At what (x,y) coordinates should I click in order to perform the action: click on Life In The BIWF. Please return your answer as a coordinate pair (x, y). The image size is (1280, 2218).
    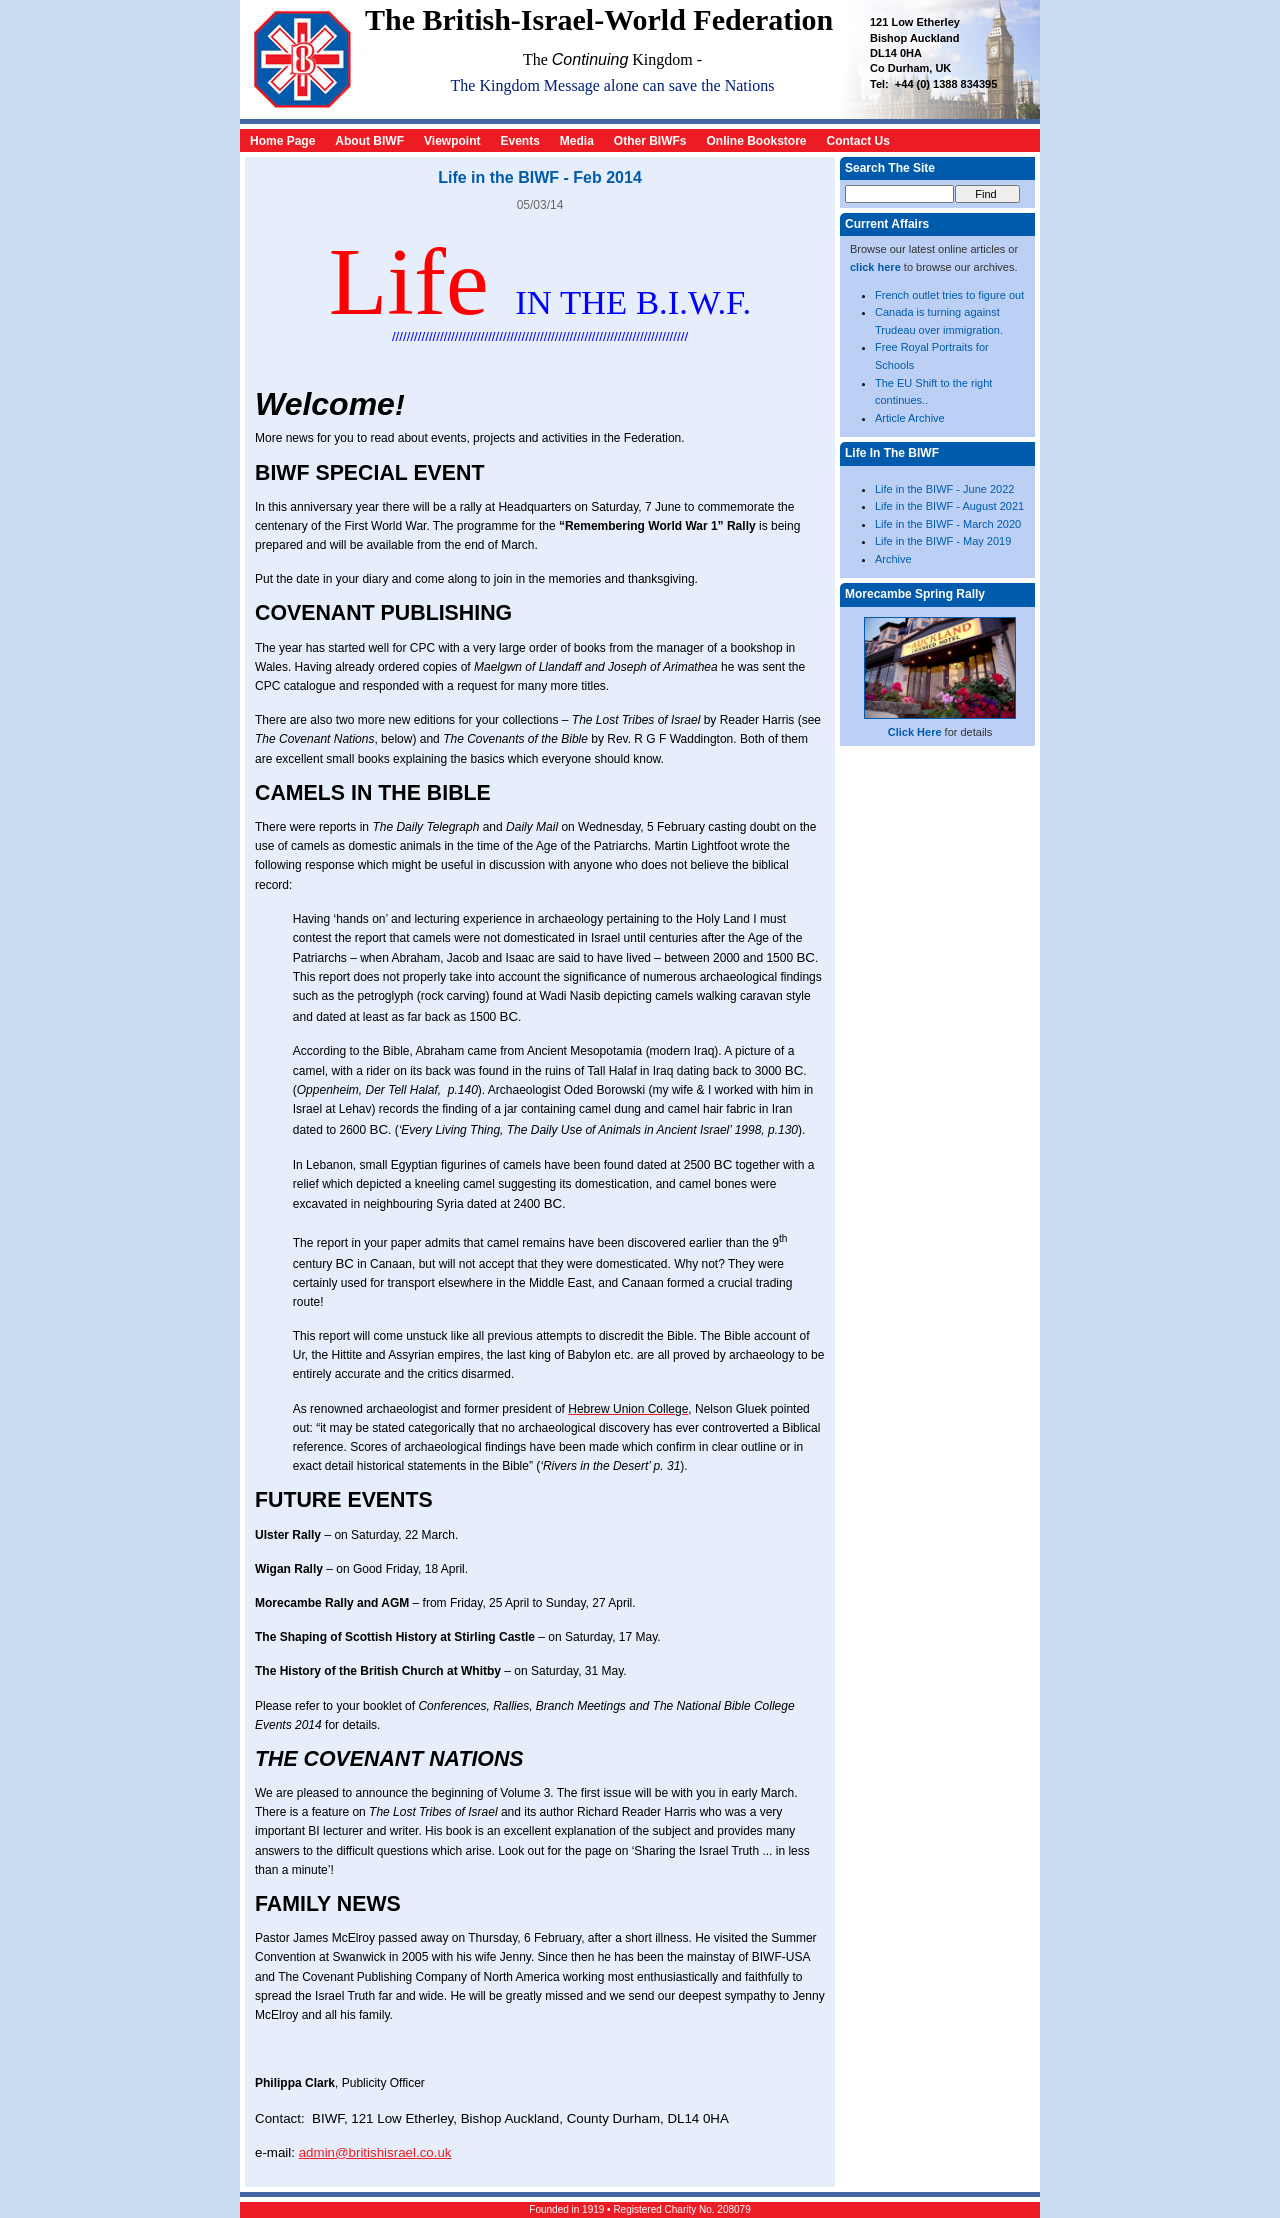
    Looking at the image, I should click on (892, 453).